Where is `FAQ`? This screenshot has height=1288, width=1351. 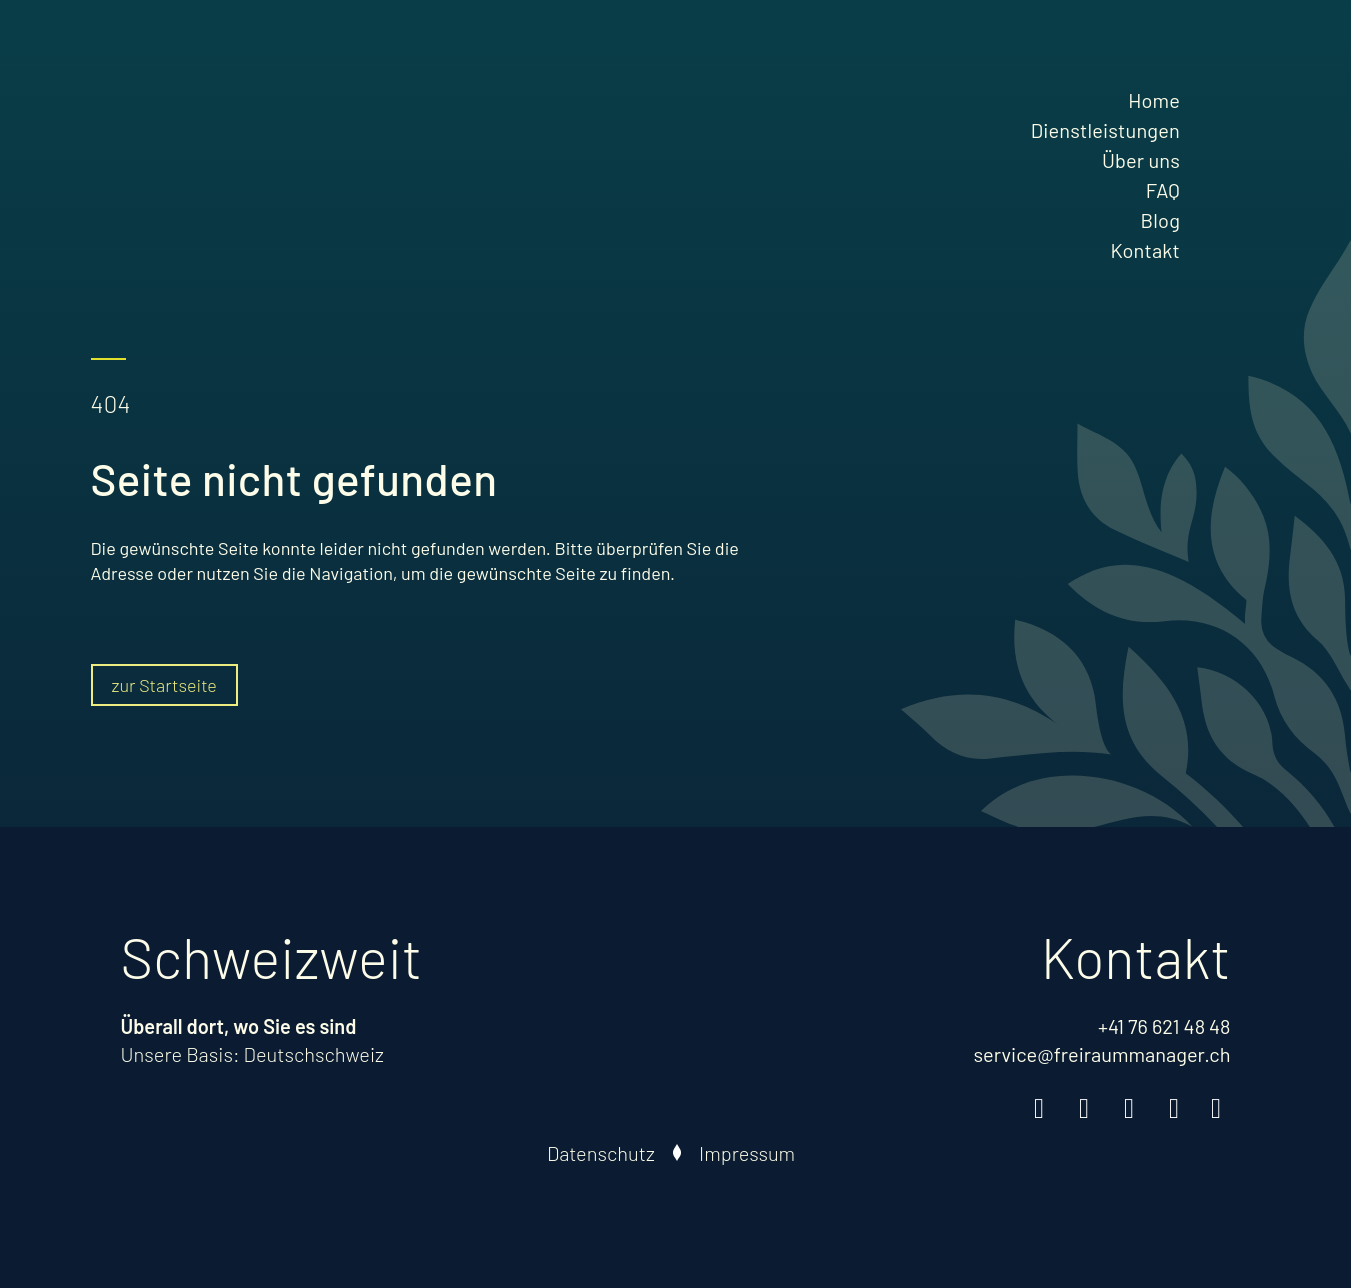 FAQ is located at coordinates (1163, 190).